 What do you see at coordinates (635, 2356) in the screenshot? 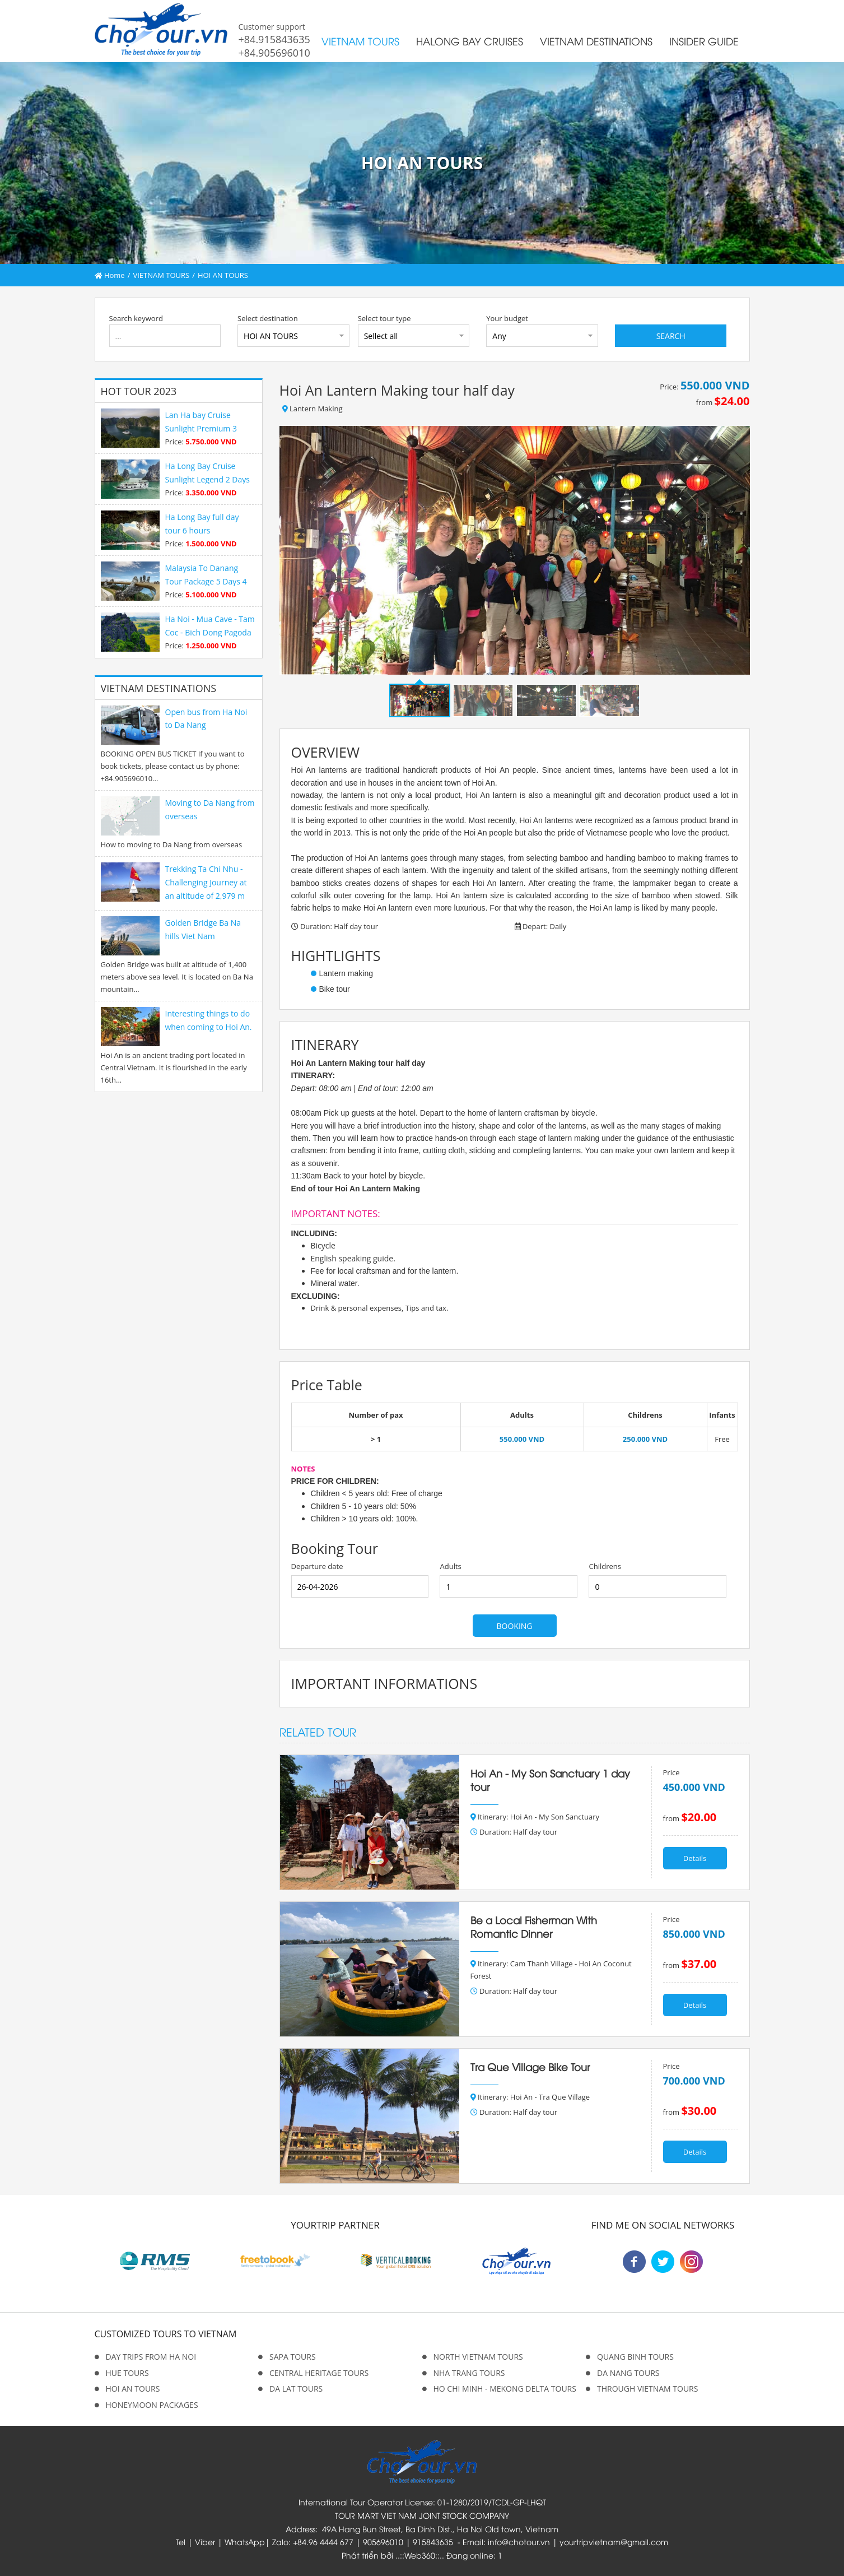
I see `QUANG BINH TOURS` at bounding box center [635, 2356].